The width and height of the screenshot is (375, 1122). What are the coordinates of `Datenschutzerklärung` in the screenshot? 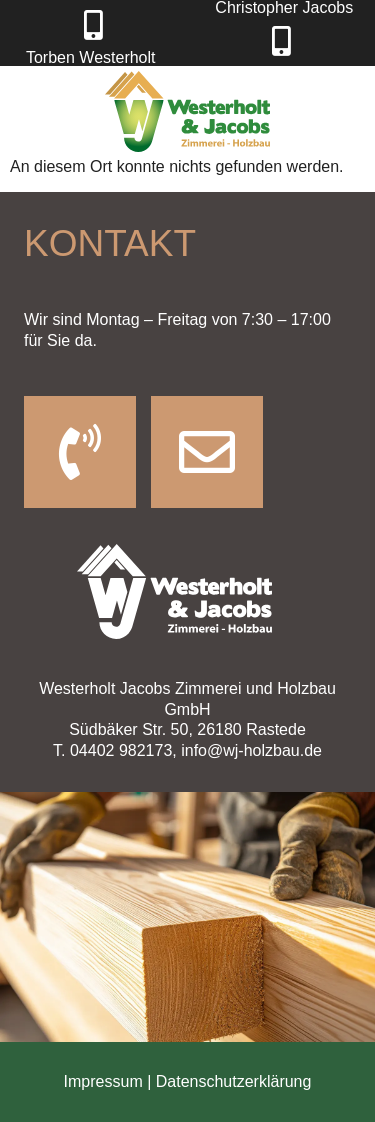 It's located at (234, 1081).